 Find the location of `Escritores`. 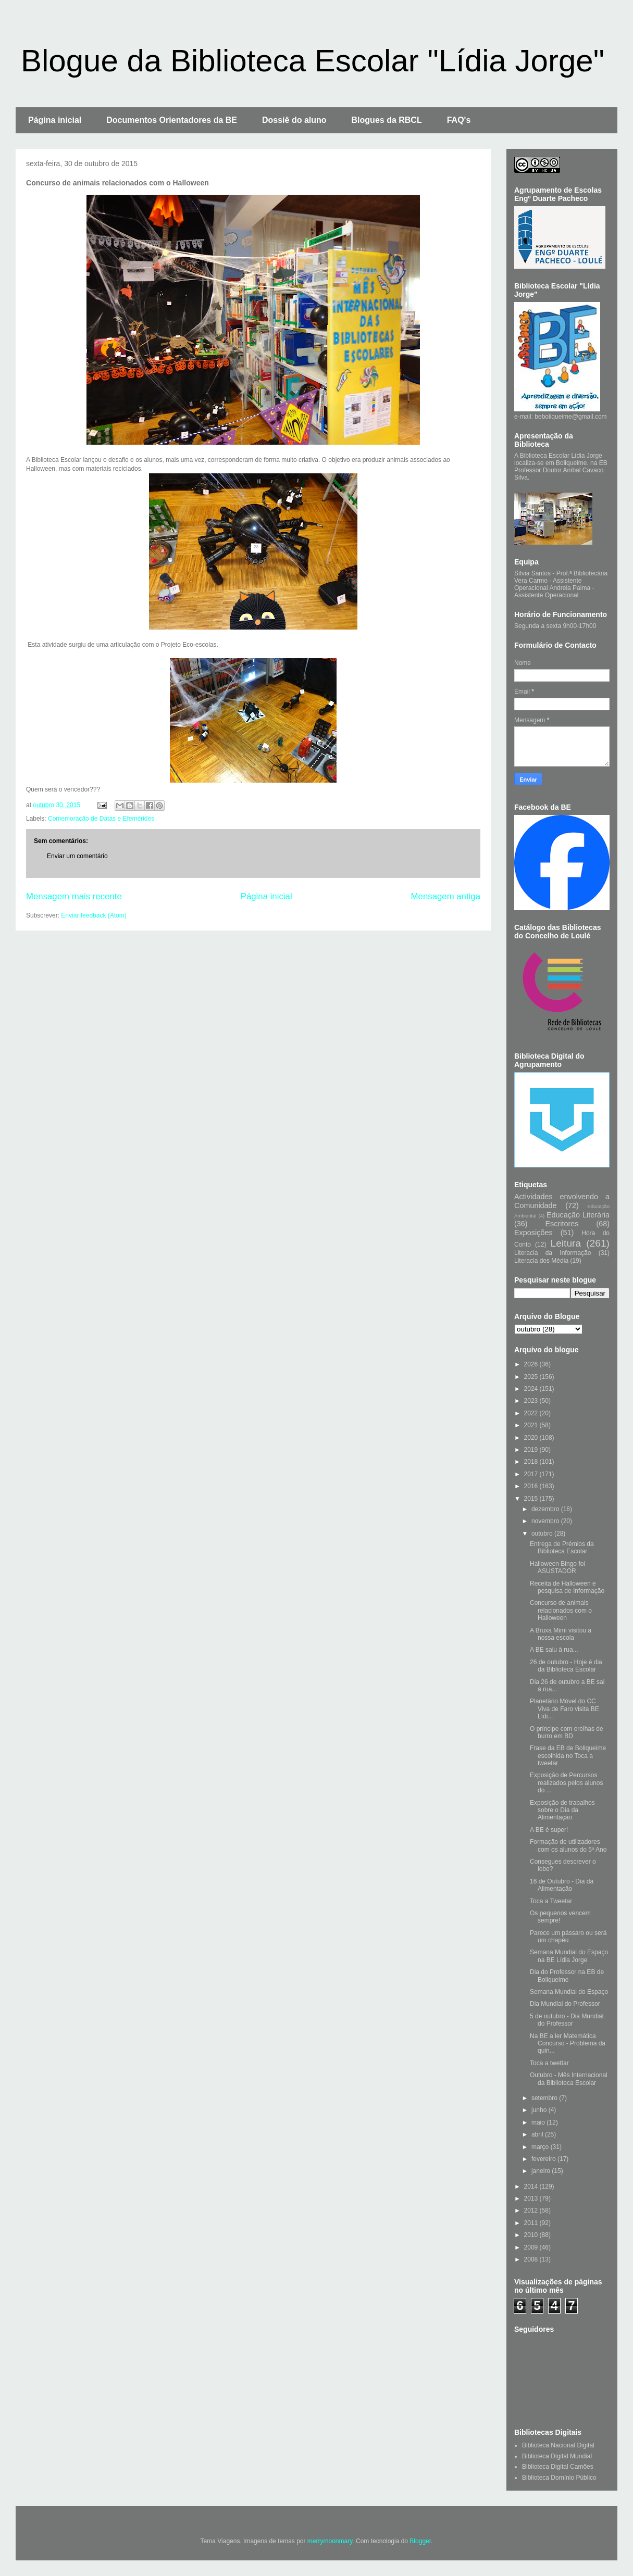

Escritores is located at coordinates (562, 1224).